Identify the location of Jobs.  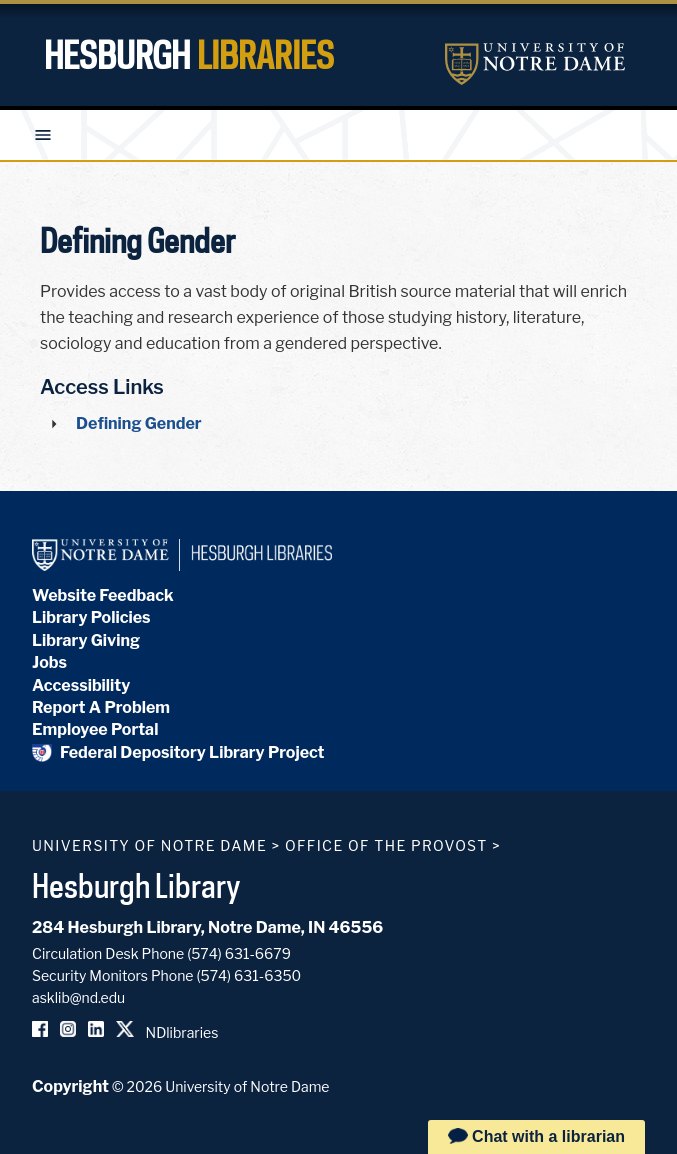
(49, 662).